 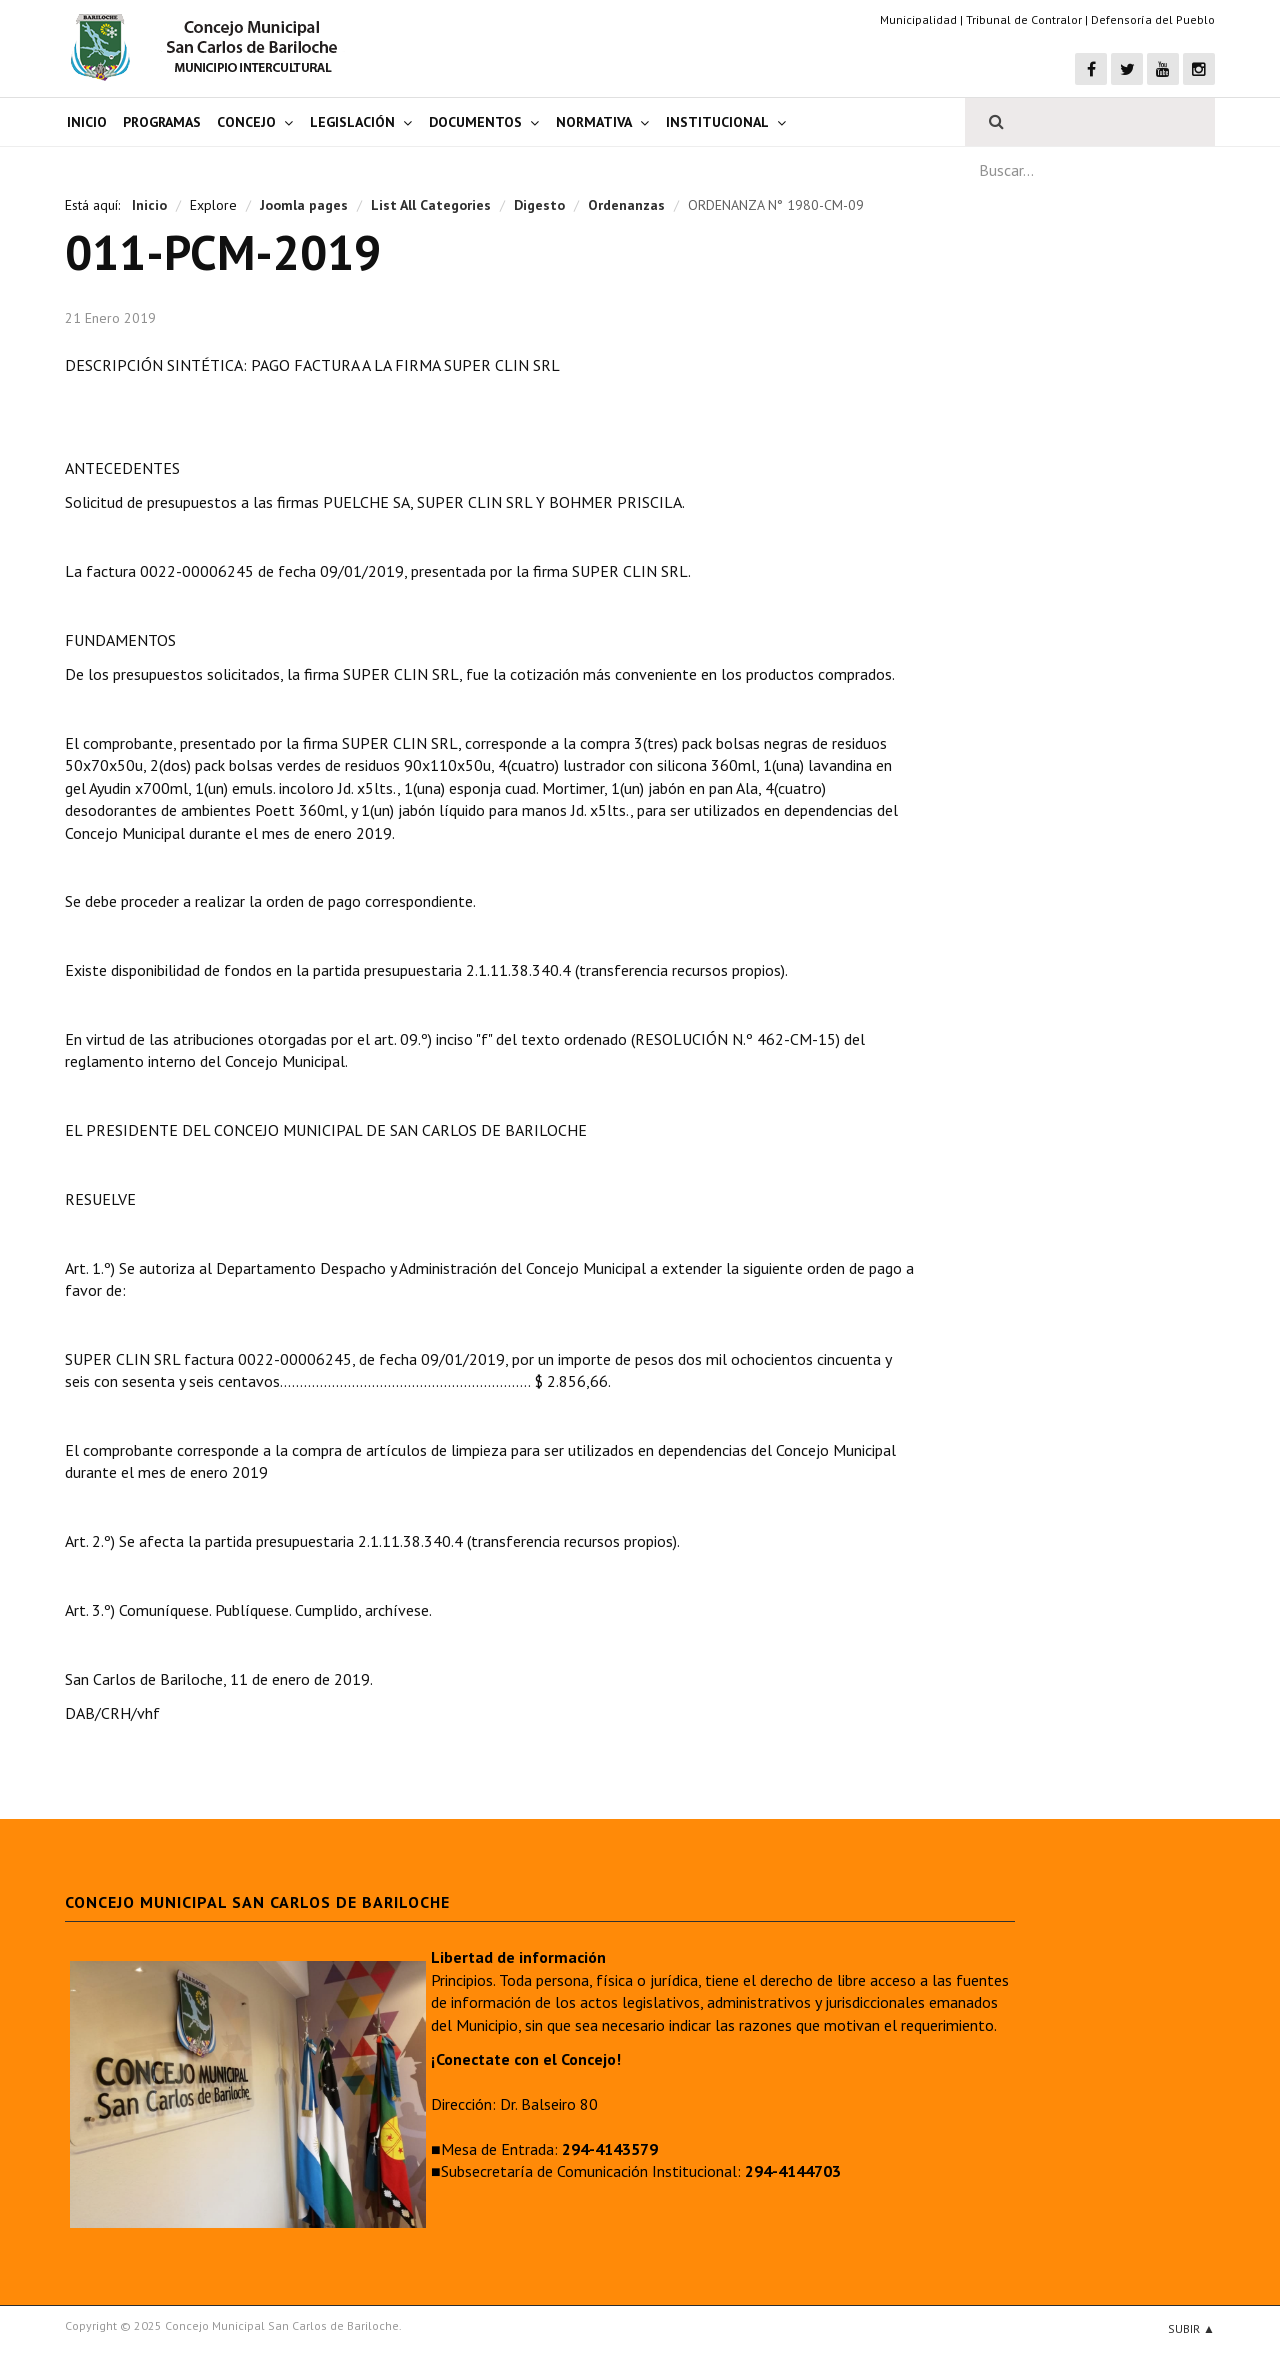 I want to click on Defensoría del Pueblo, so click(x=1153, y=19).